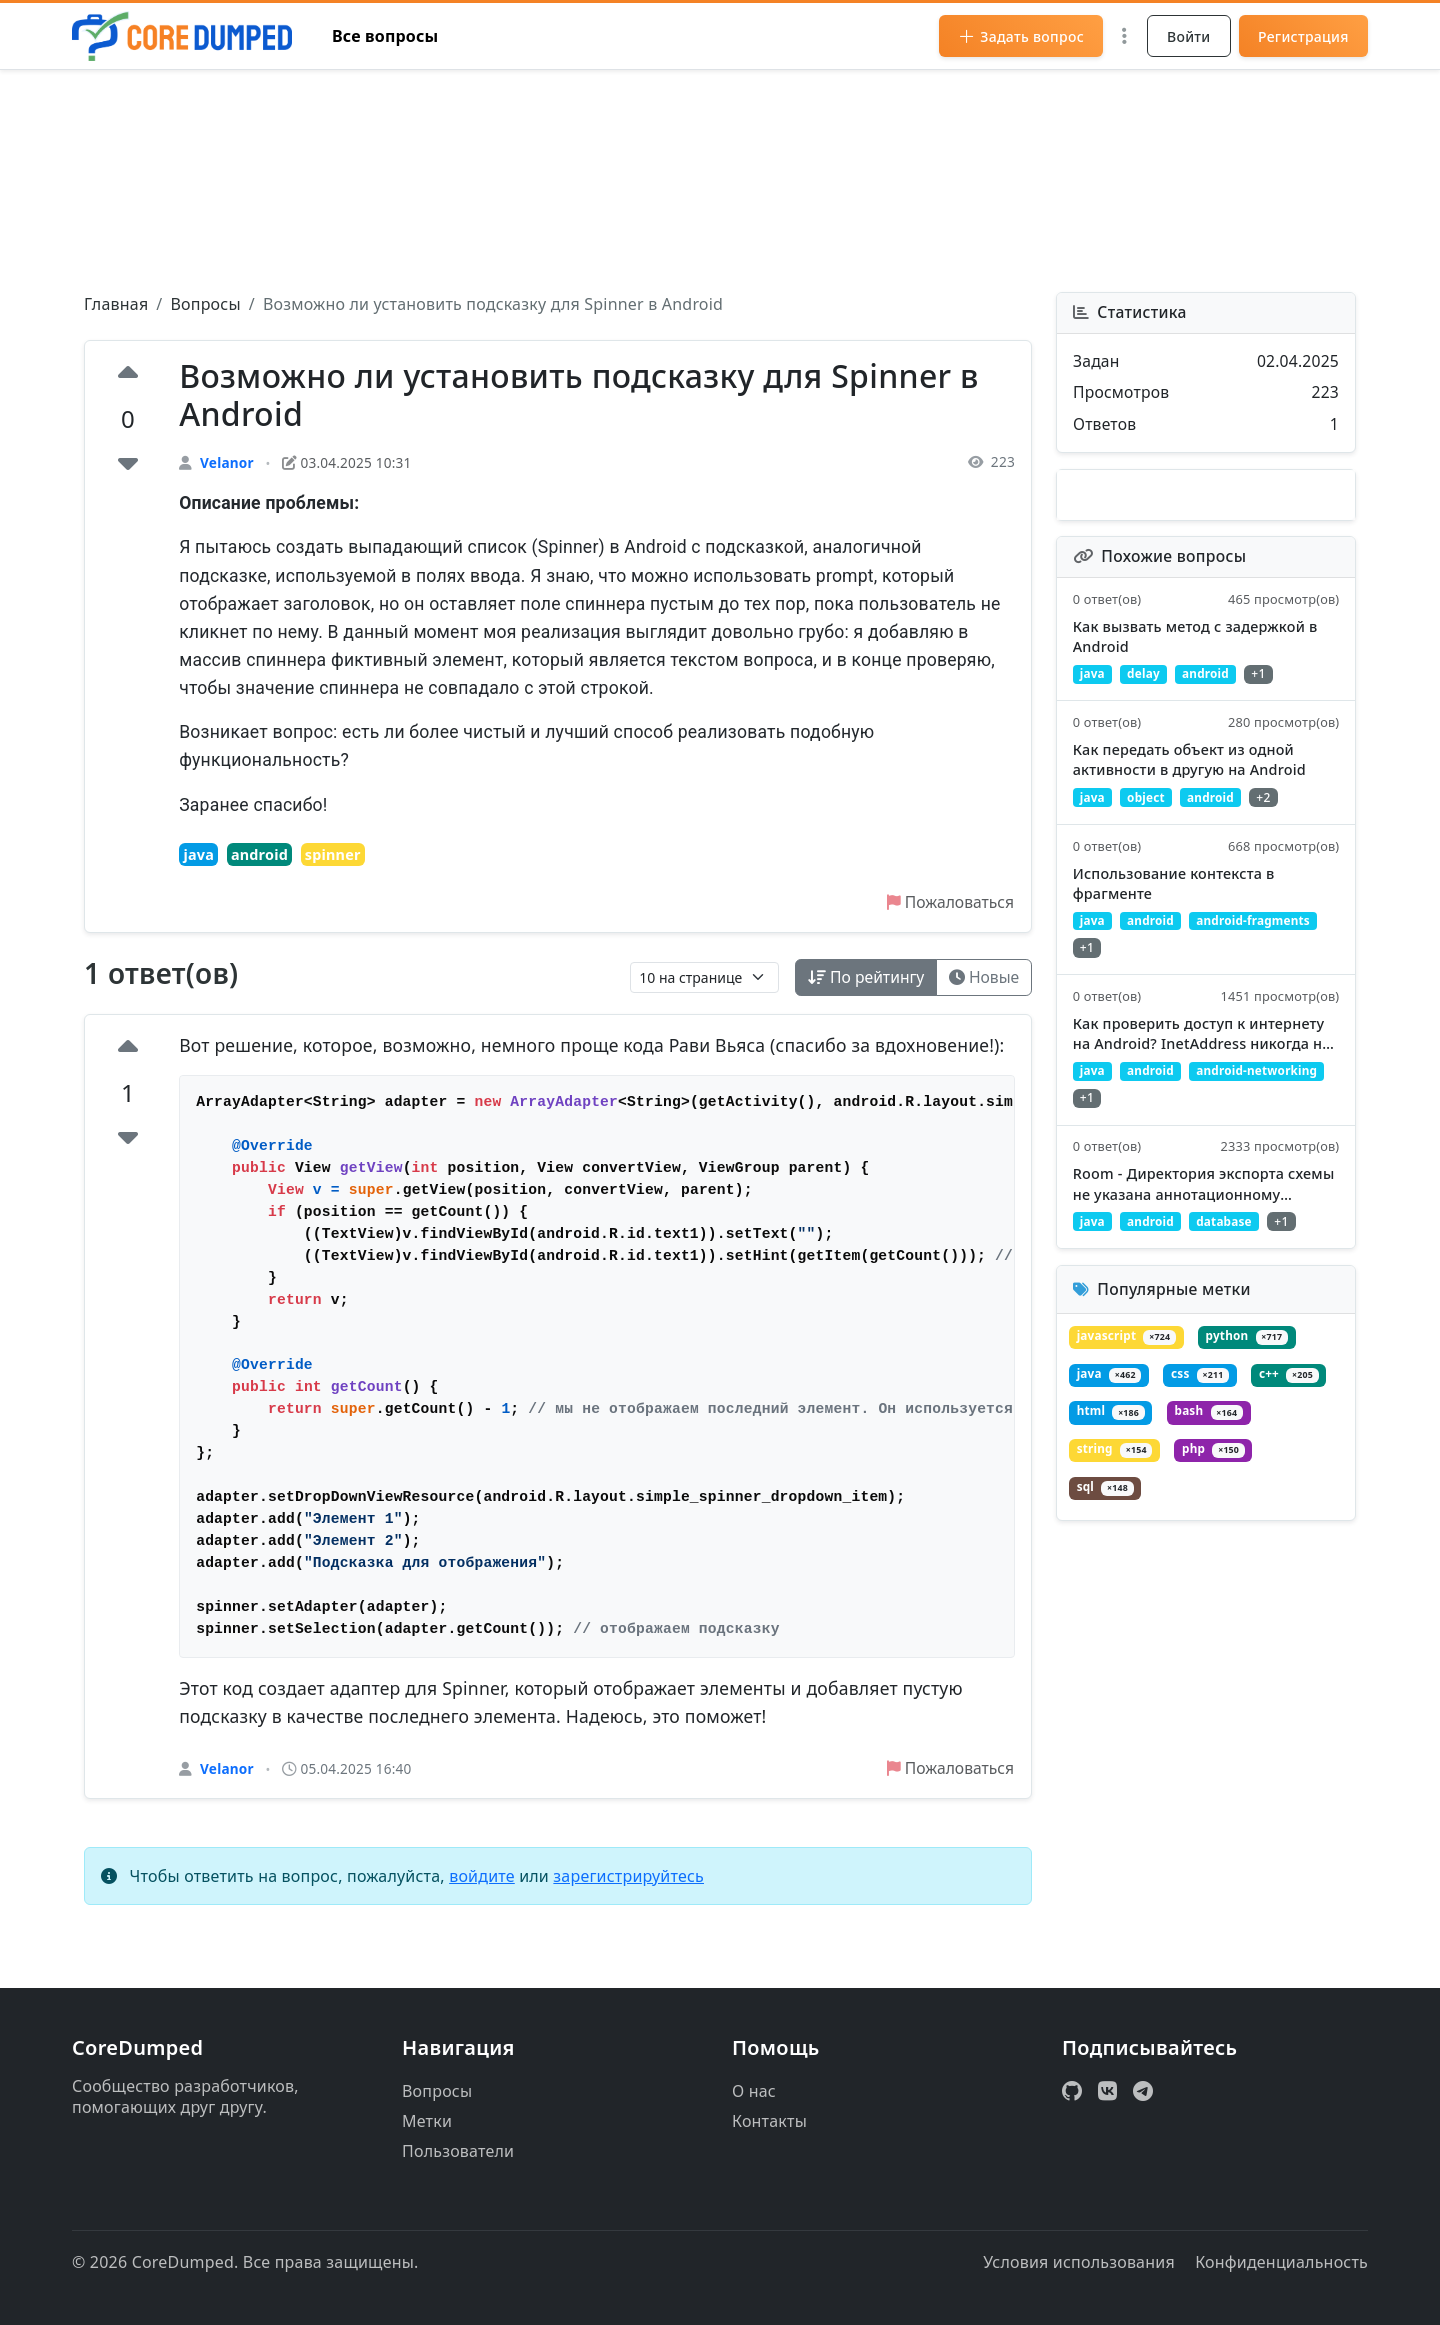 This screenshot has height=2325, width=1440. Describe the element at coordinates (1216, 1465) in the screenshot. I see `php` at that location.